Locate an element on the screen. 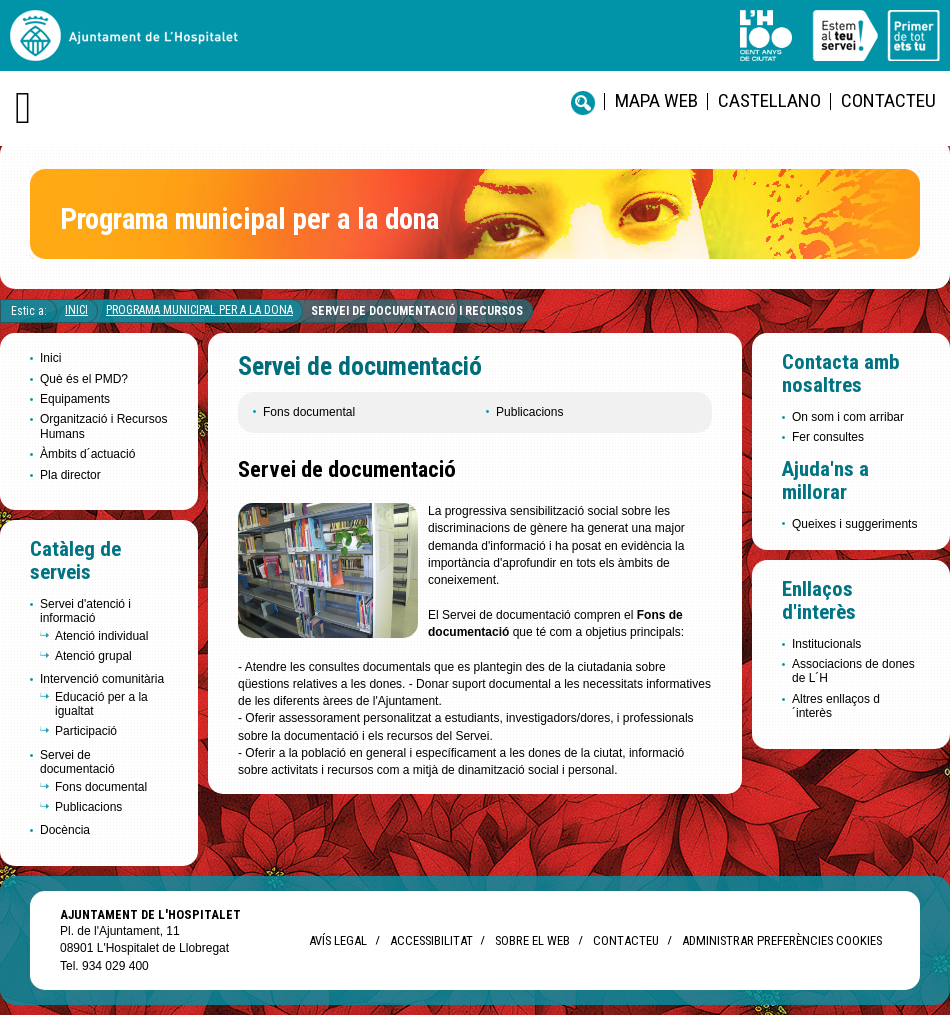 The image size is (950, 1015). Mapa web is located at coordinates (656, 100).